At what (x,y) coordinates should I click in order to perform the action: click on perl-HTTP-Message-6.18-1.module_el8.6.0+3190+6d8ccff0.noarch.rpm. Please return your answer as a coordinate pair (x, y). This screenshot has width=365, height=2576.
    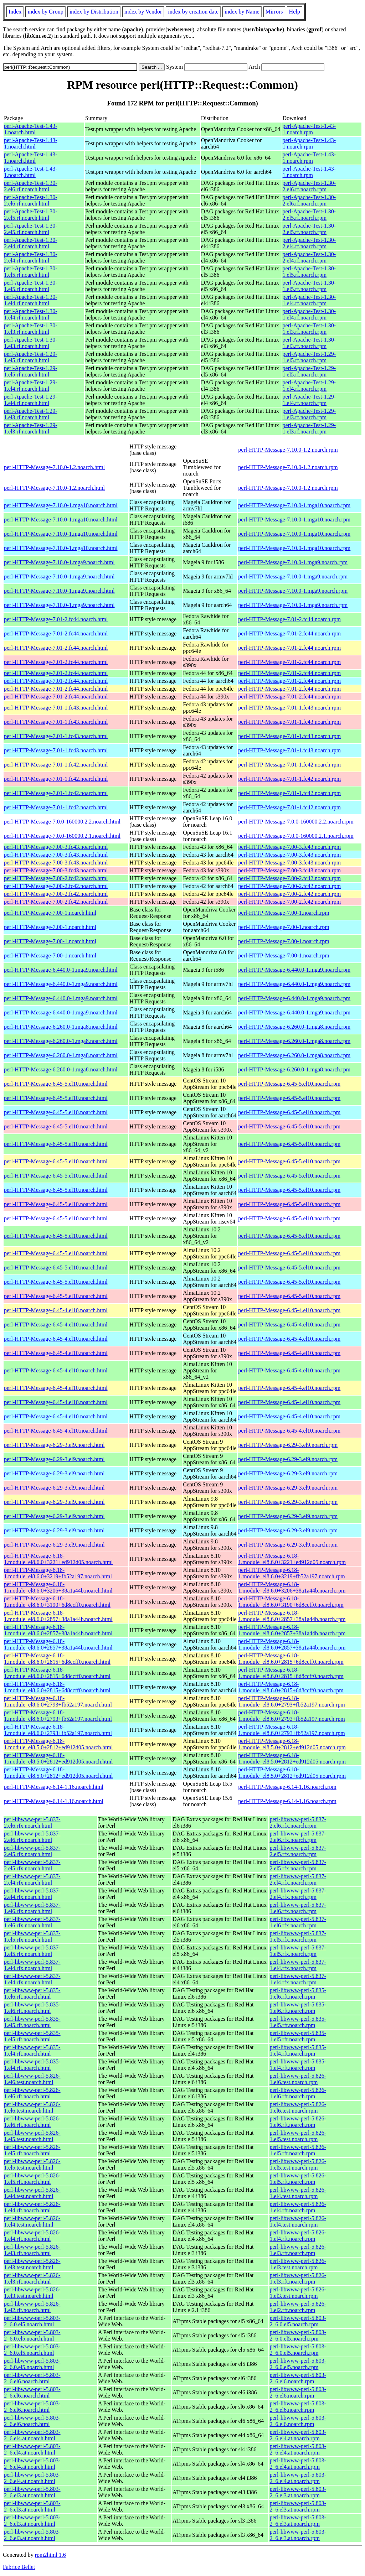
    Looking at the image, I should click on (290, 1601).